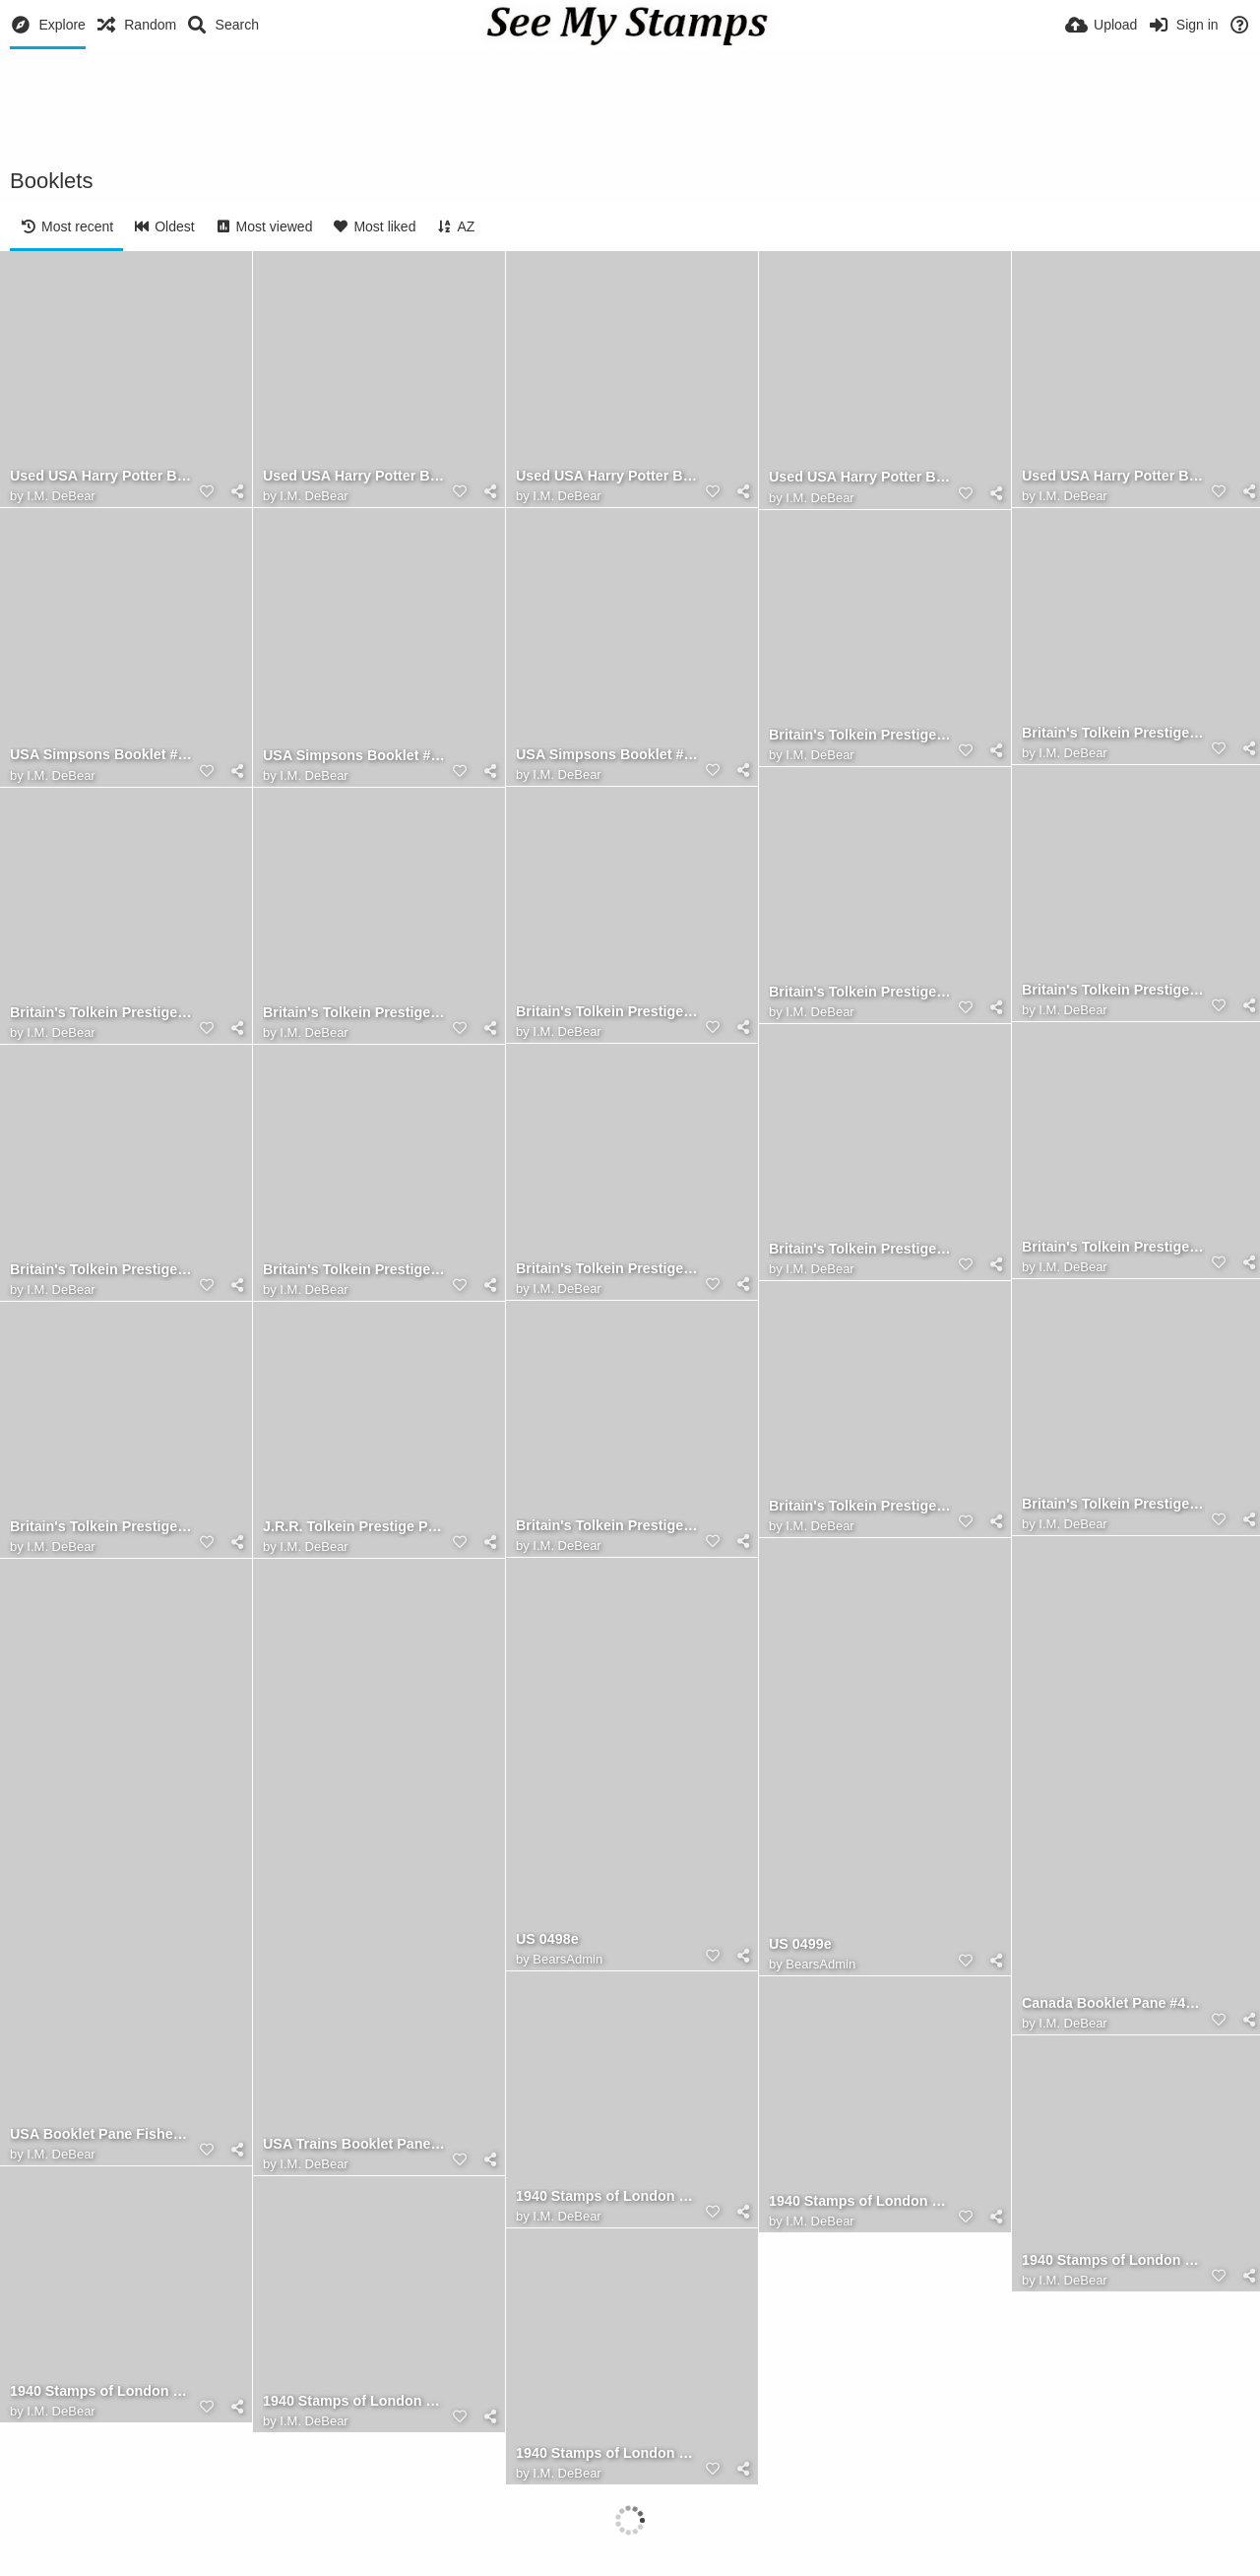 Image resolution: width=1260 pixels, height=2576 pixels. What do you see at coordinates (607, 476) in the screenshot?
I see `Used USA Harry Potter Booklet Pane Sc.# 4836a` at bounding box center [607, 476].